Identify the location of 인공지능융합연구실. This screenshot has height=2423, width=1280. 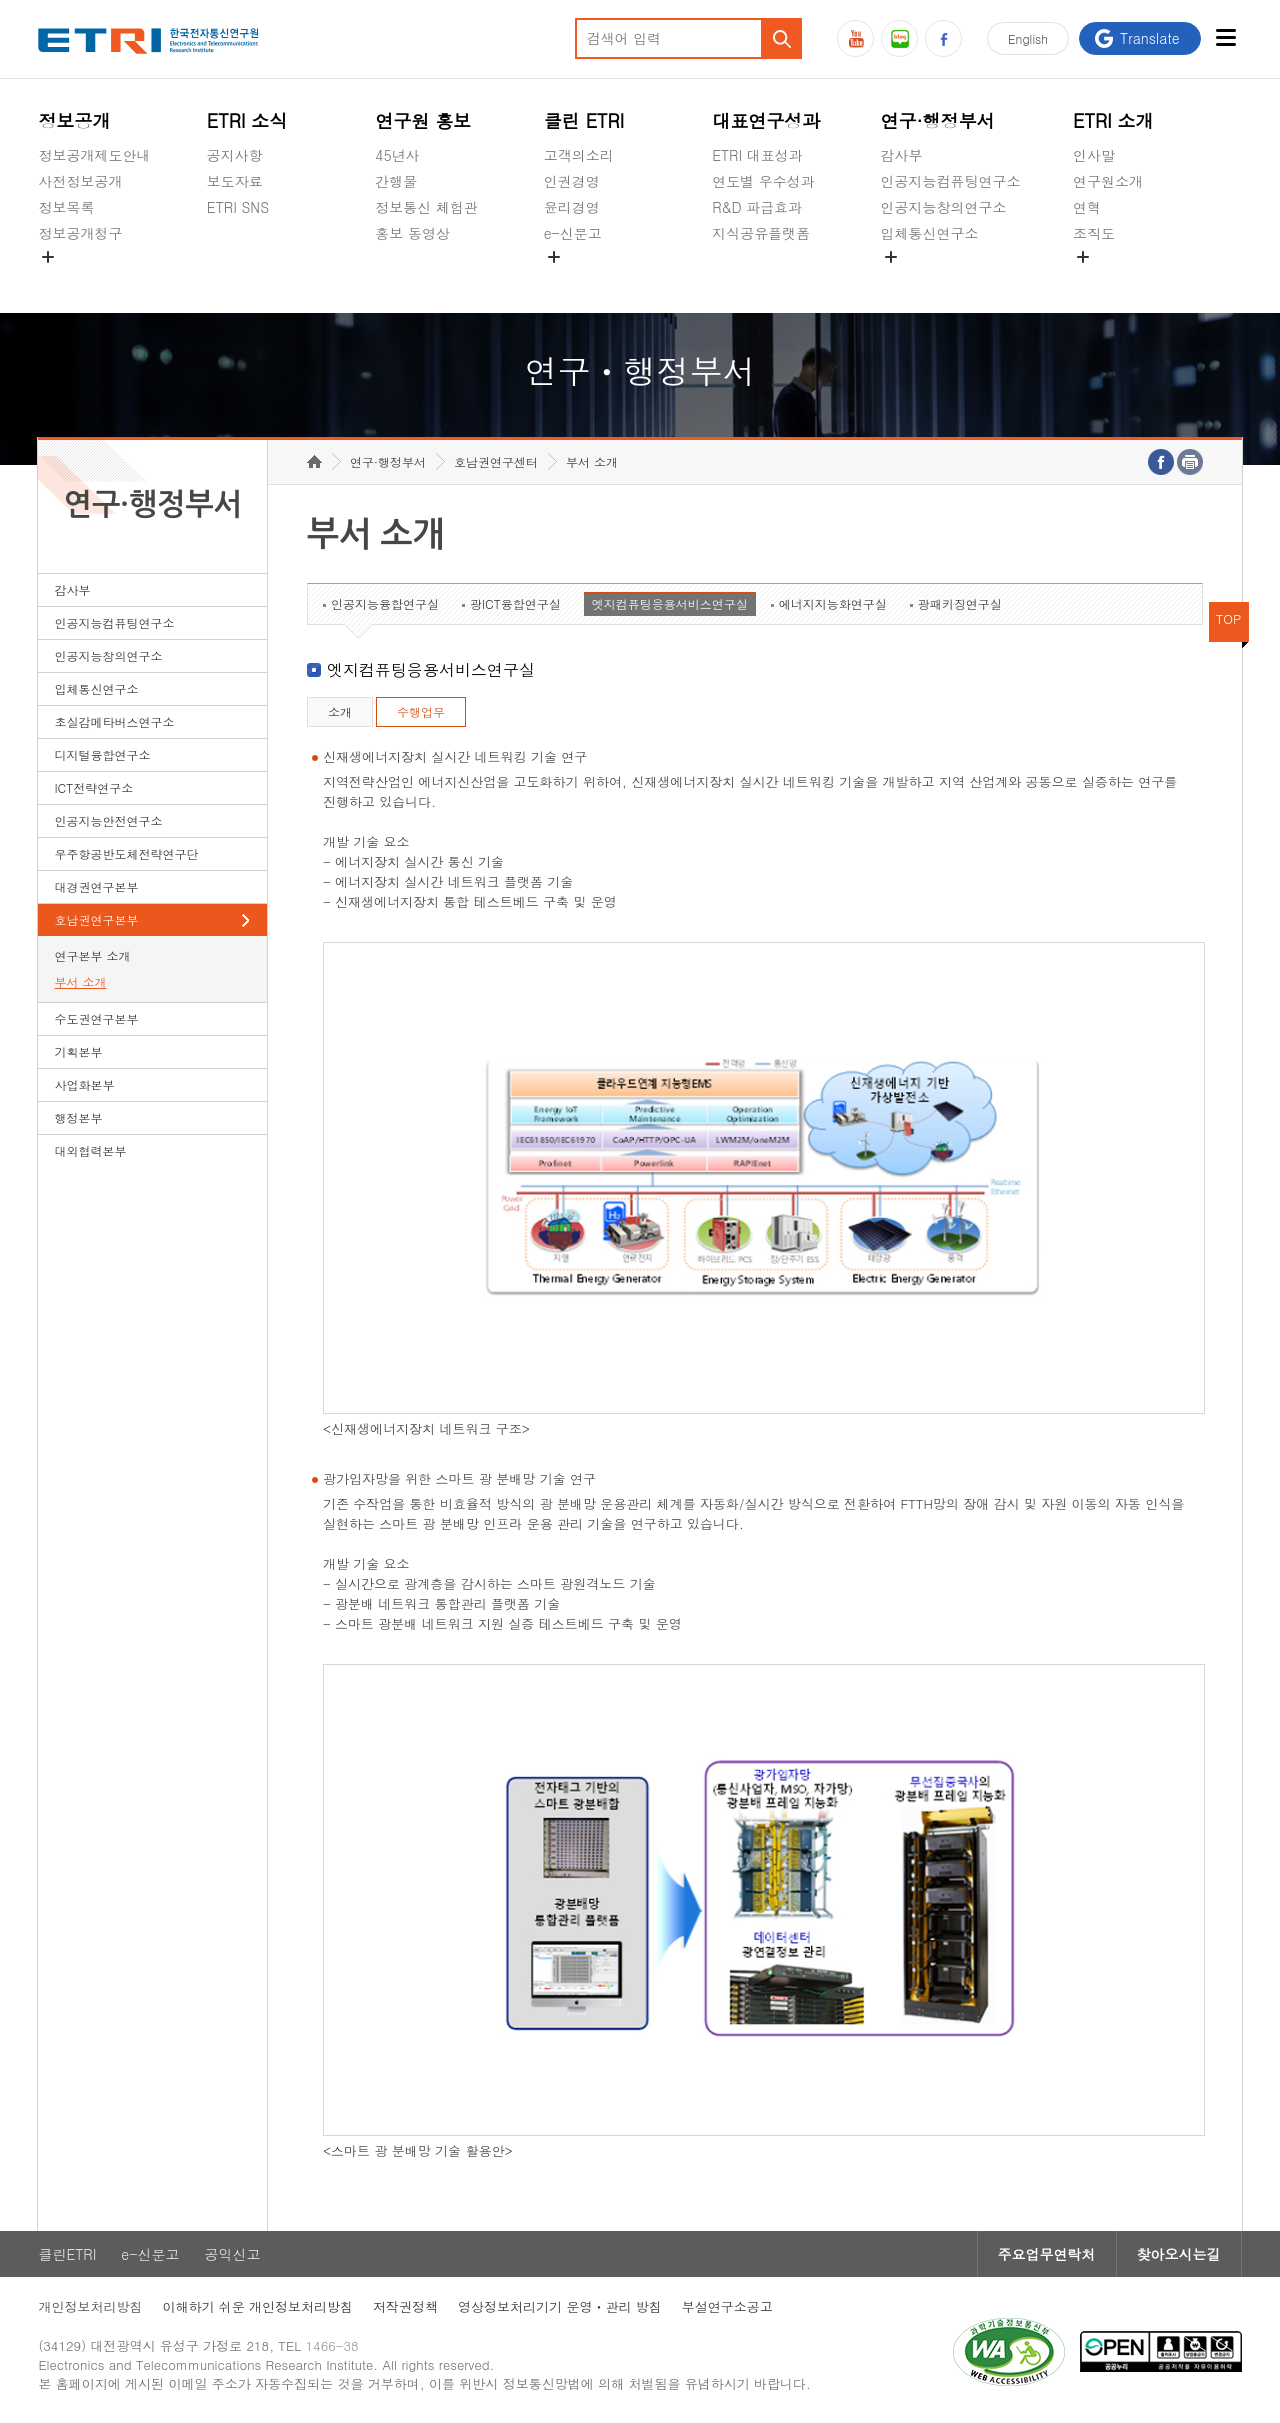
(385, 603).